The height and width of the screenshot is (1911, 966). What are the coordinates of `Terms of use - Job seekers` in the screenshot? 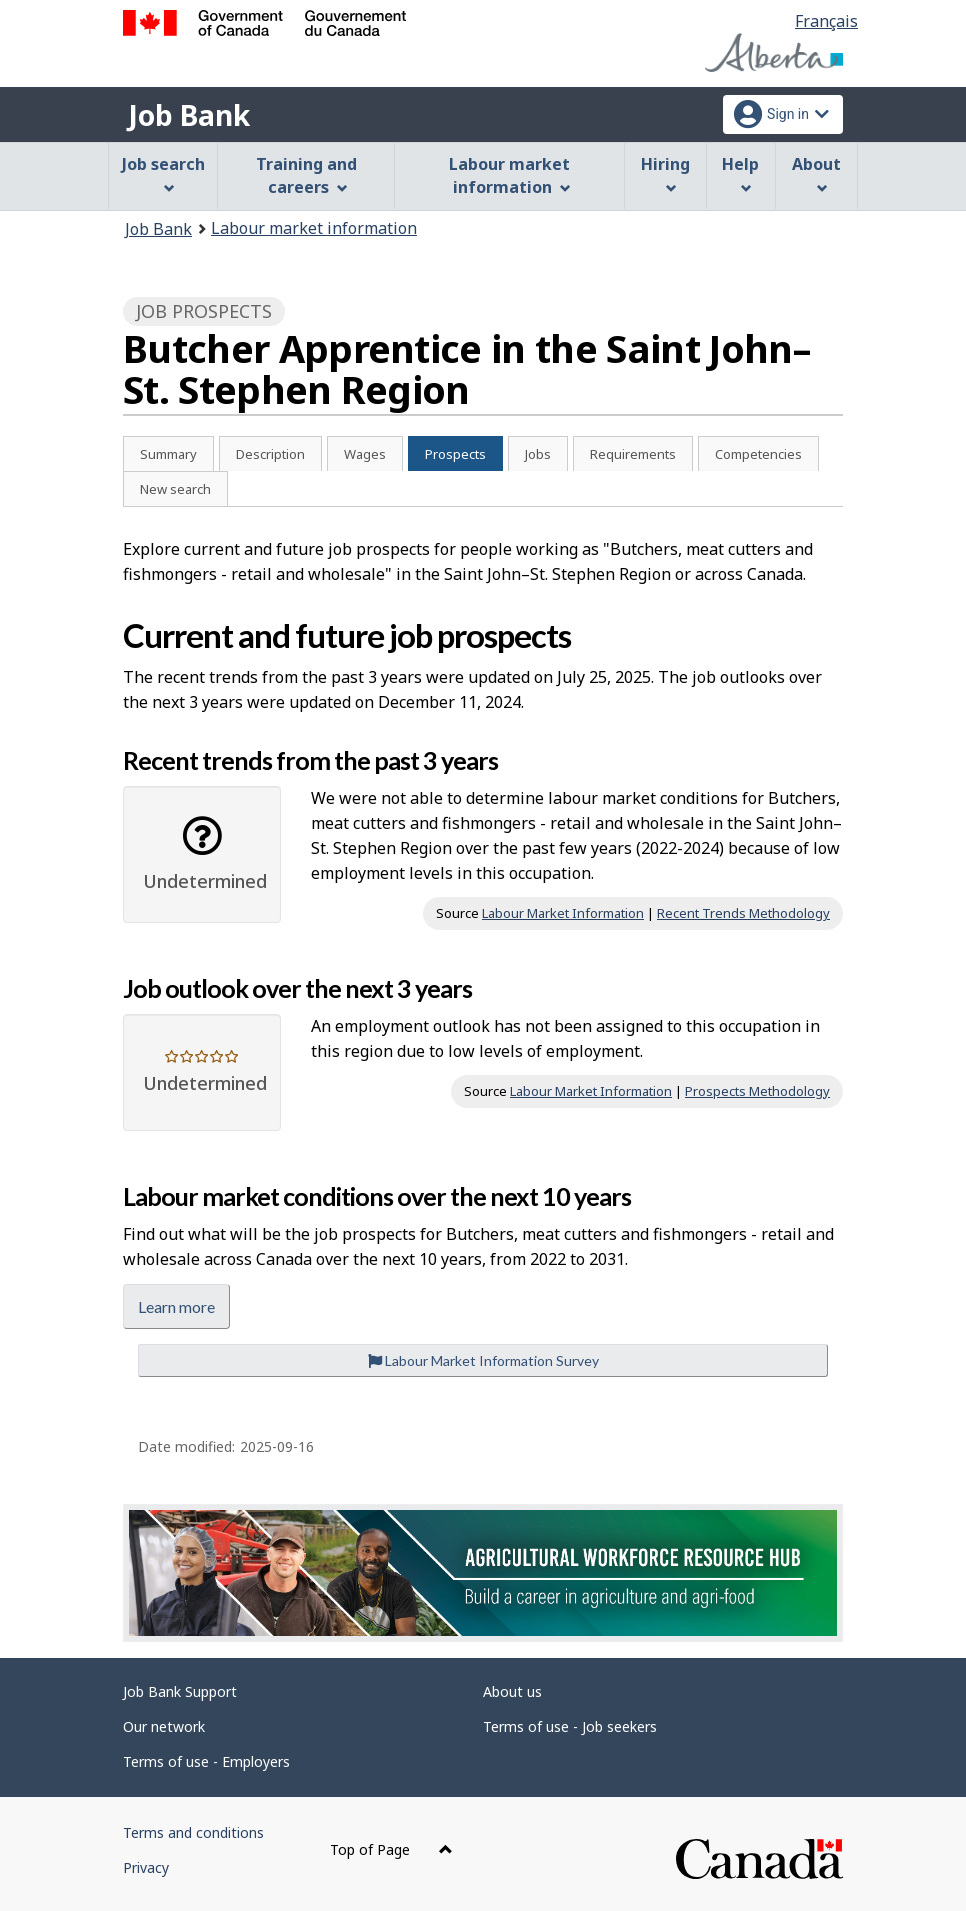 It's located at (570, 1726).